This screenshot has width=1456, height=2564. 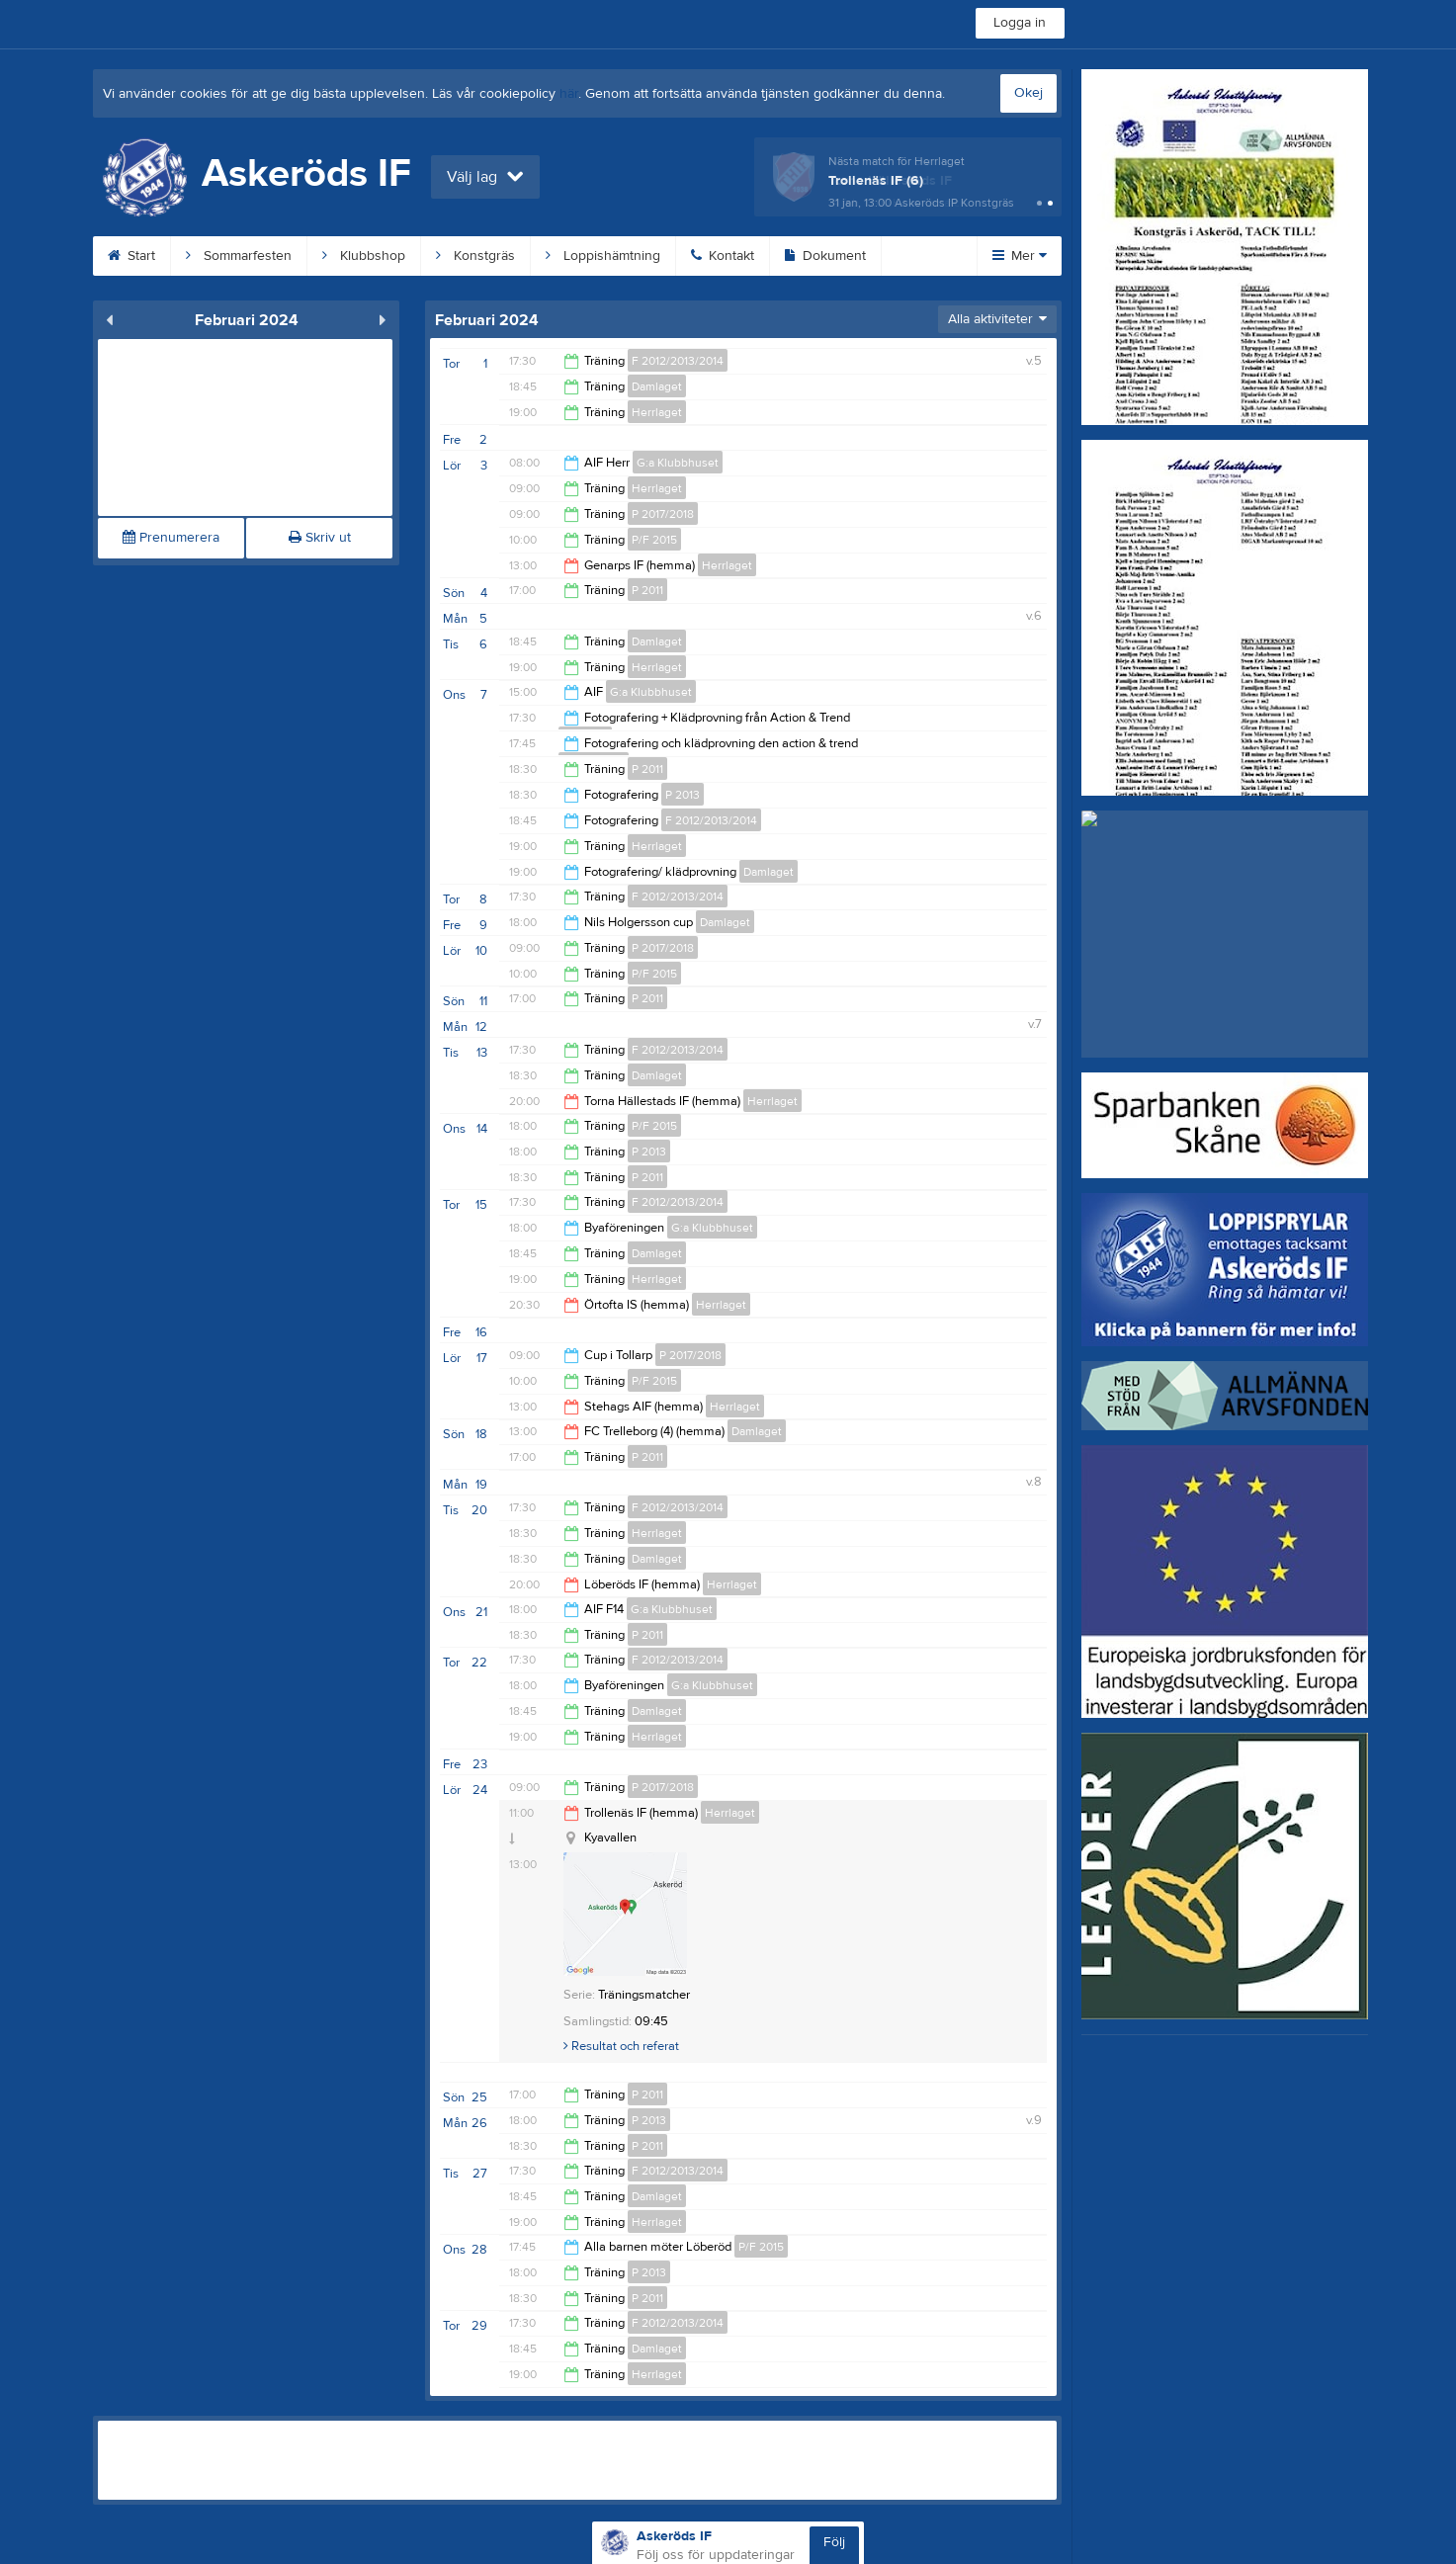 I want to click on Prenumerera, so click(x=171, y=538).